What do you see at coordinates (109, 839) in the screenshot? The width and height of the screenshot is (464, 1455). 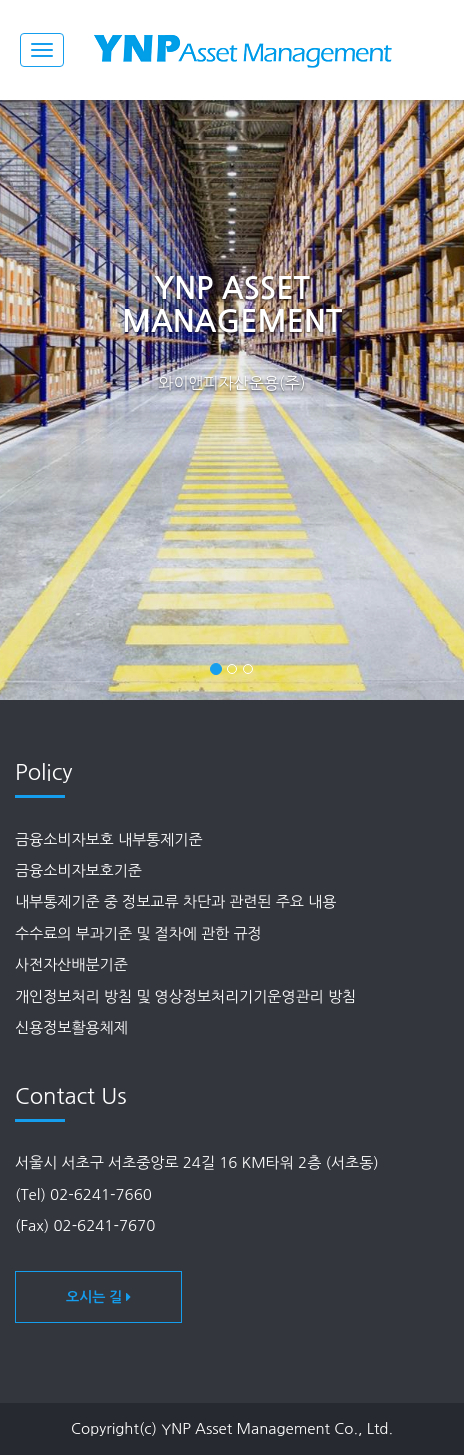 I see `금융소비자보호 내부통제기준` at bounding box center [109, 839].